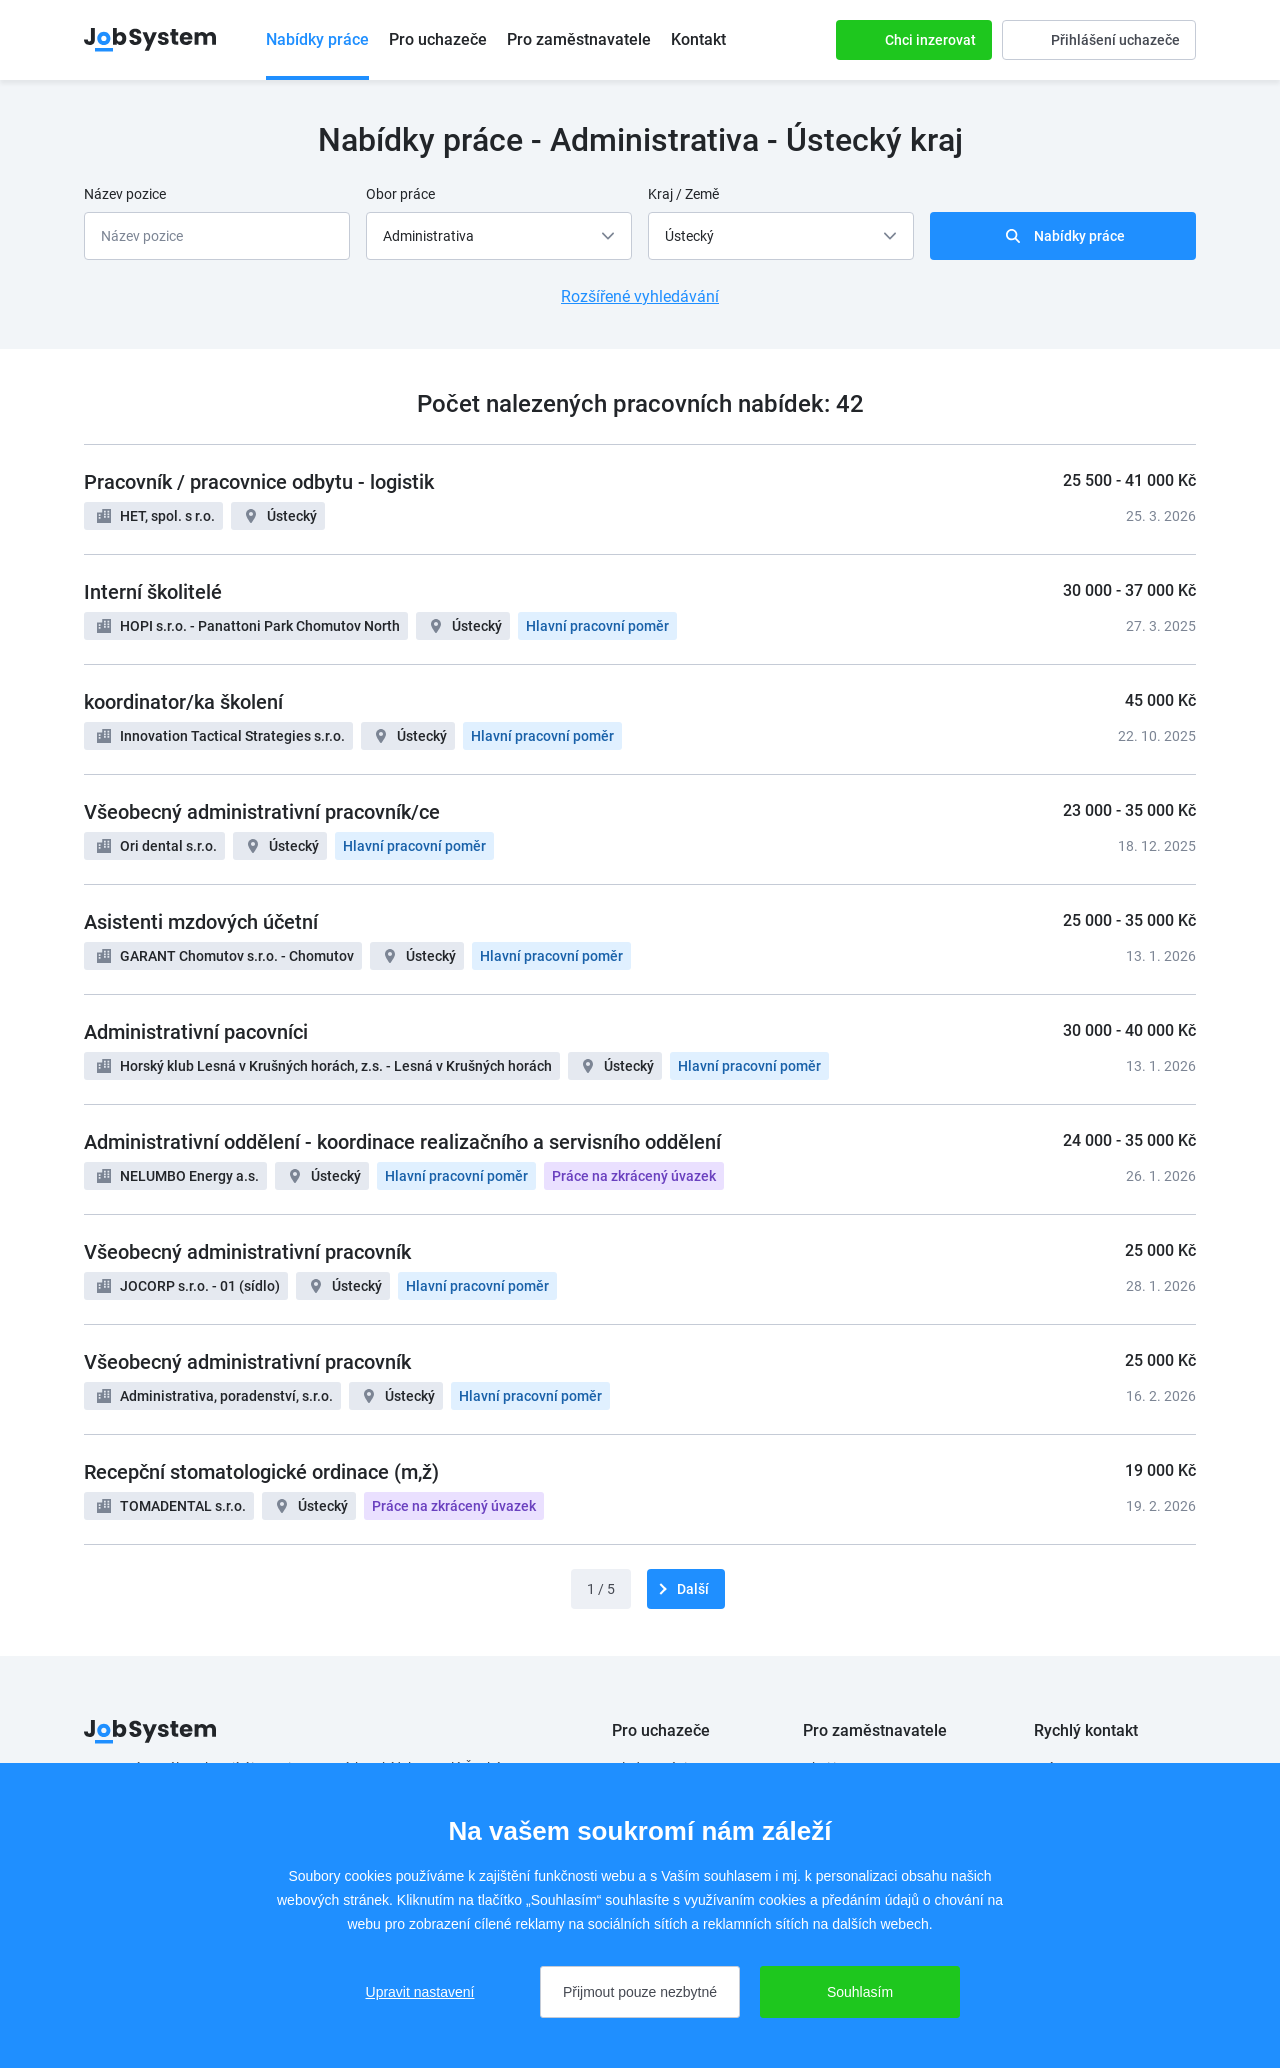 This screenshot has height=2068, width=1280. Describe the element at coordinates (634, 1176) in the screenshot. I see `Práce na zkrácený úvazek` at that location.